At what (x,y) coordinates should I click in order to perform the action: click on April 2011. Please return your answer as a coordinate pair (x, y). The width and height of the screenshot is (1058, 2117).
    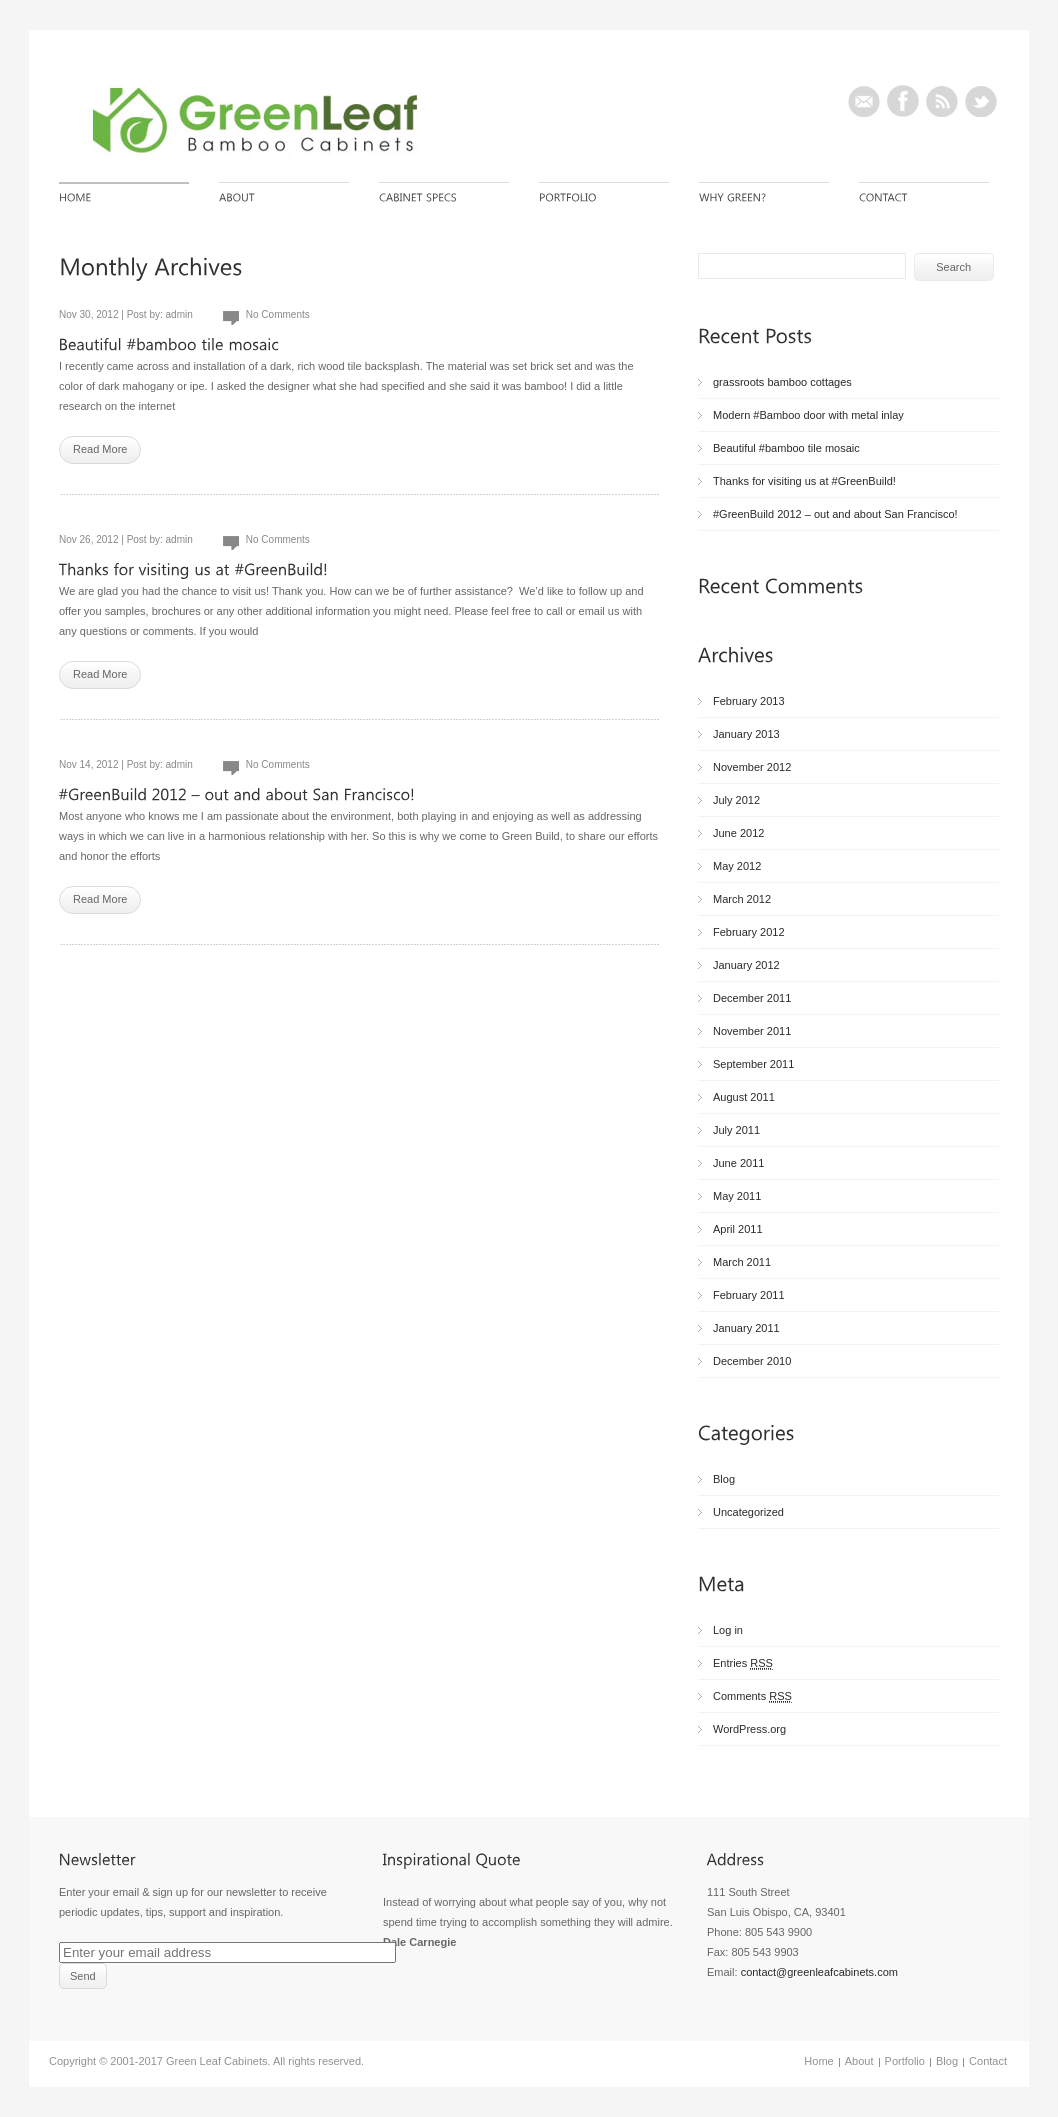
    Looking at the image, I should click on (738, 1229).